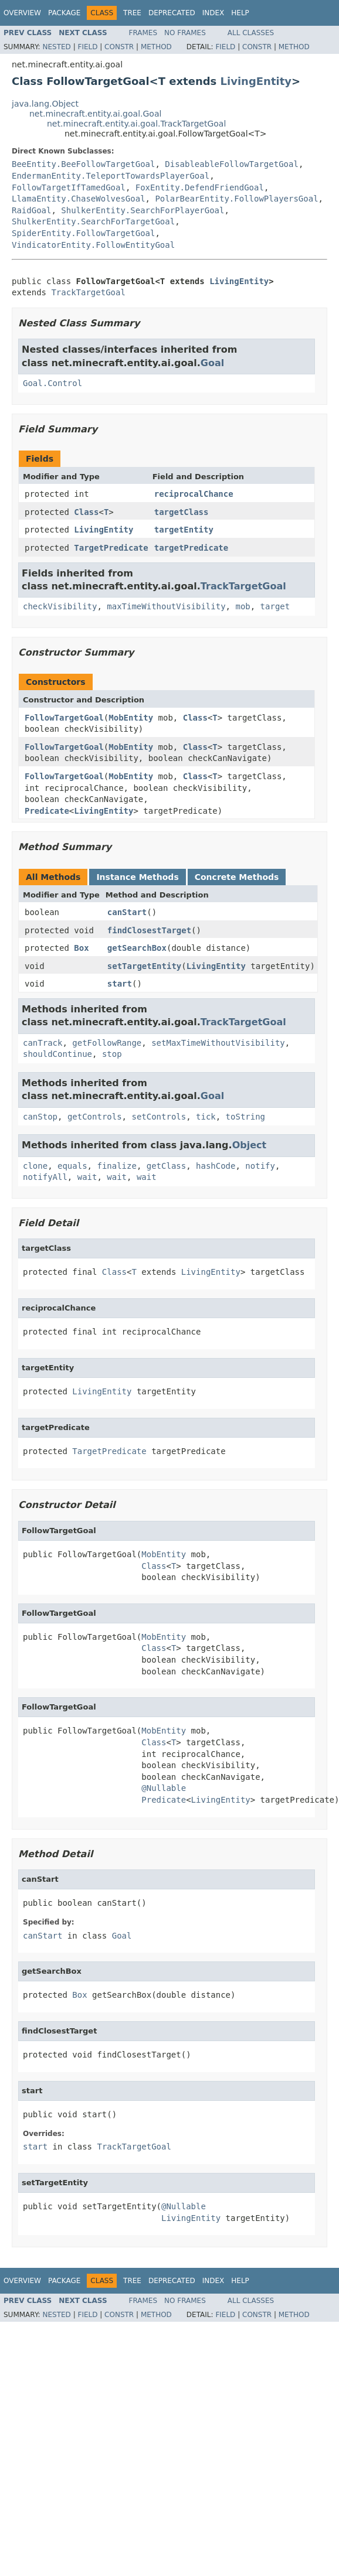 The height and width of the screenshot is (2576, 339). I want to click on getControls, so click(94, 1116).